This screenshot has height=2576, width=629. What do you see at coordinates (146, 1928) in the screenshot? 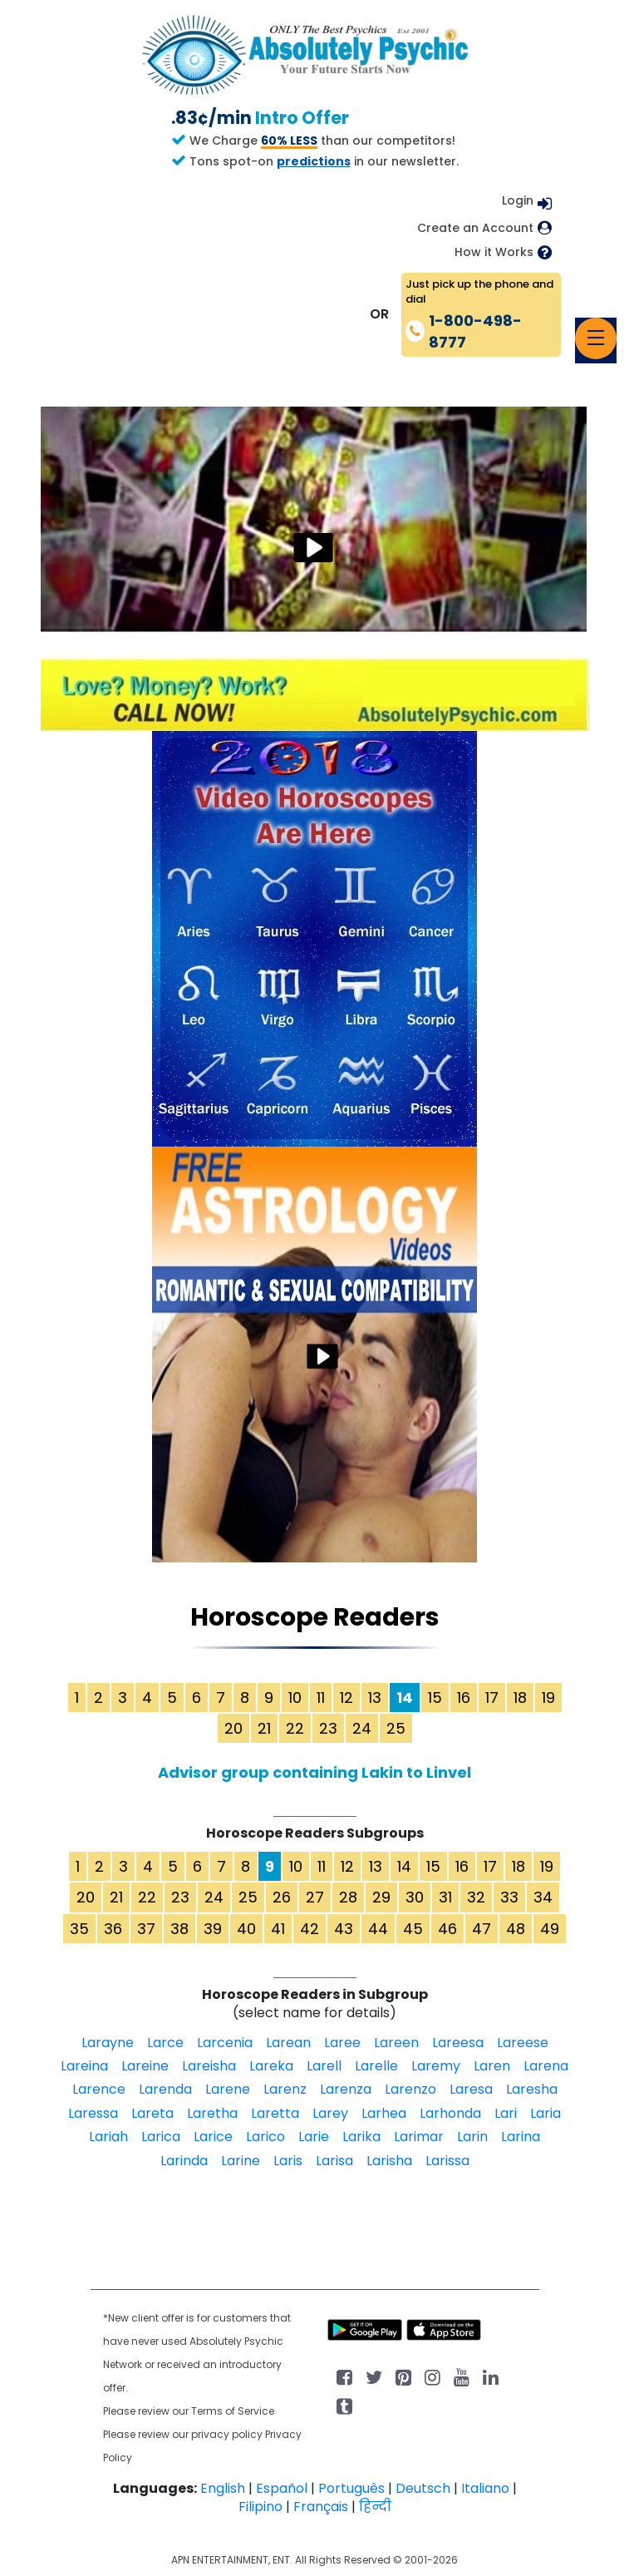
I see `37` at bounding box center [146, 1928].